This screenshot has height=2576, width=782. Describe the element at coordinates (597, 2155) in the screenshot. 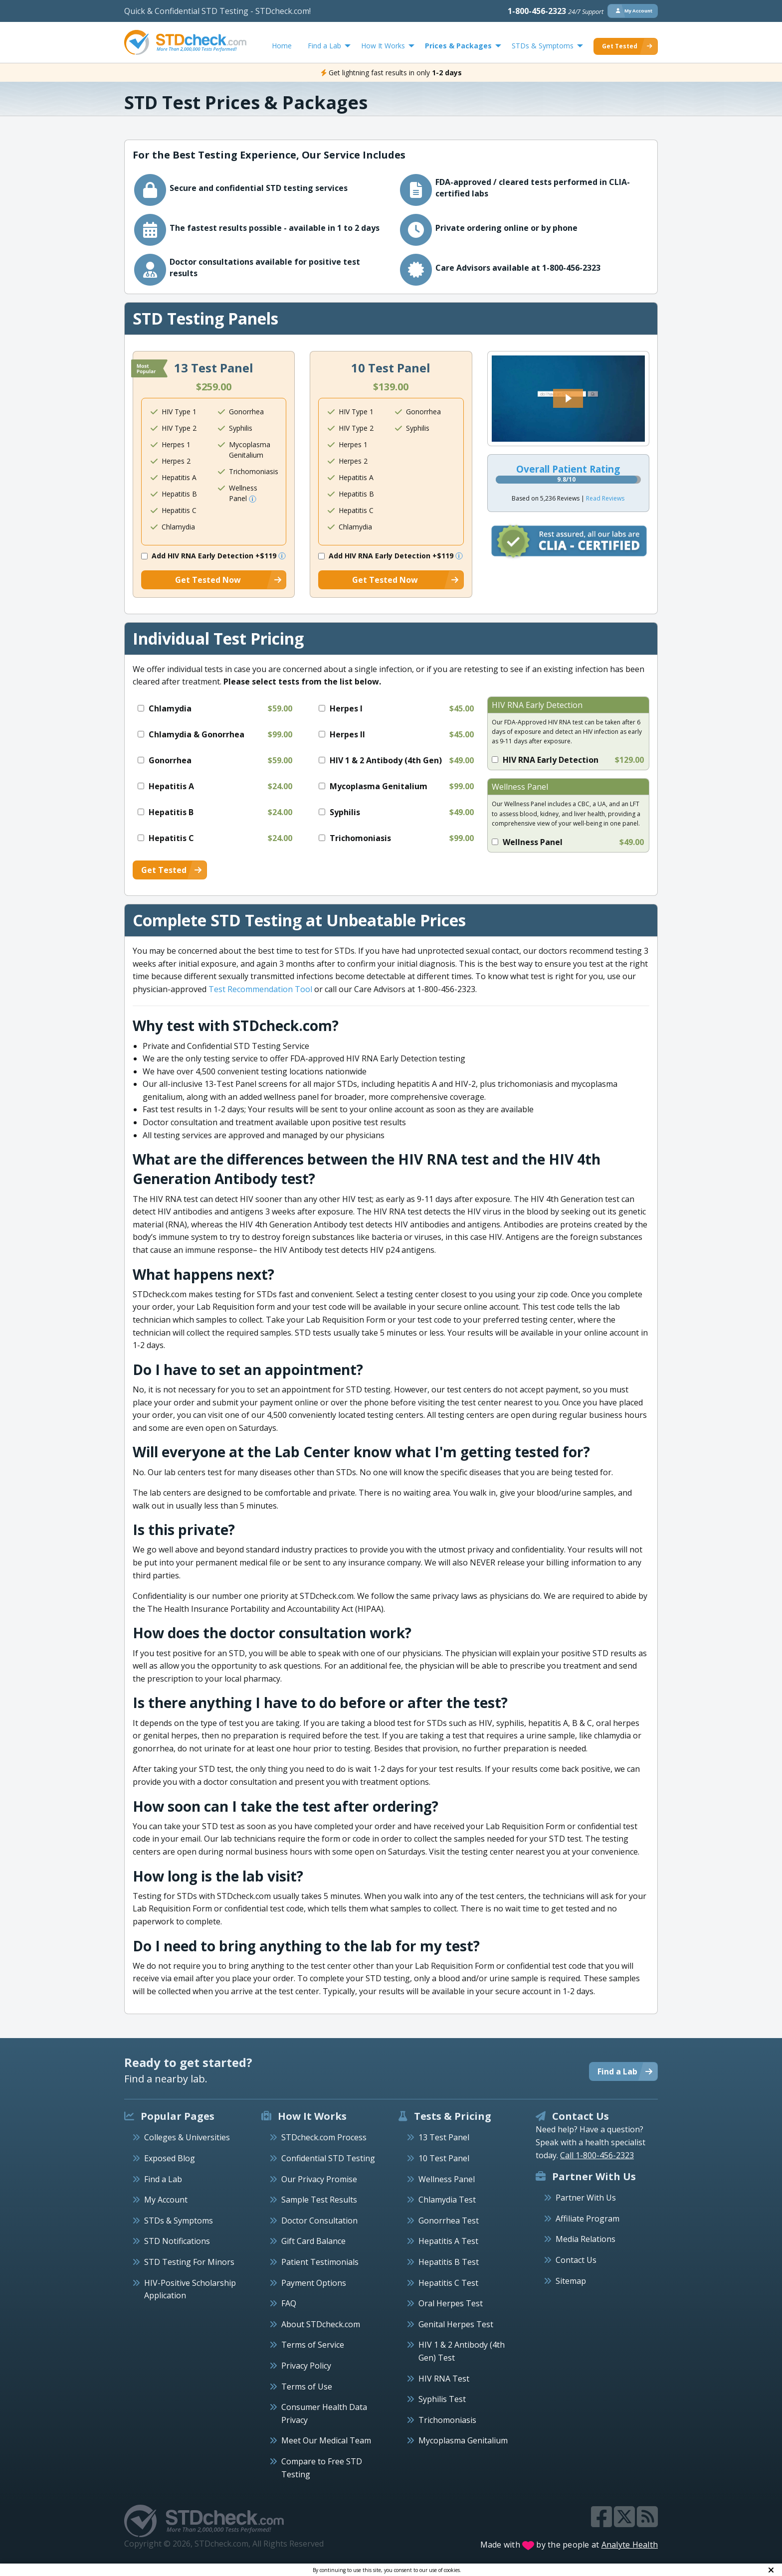

I see `Call 1-800-456-2323` at that location.